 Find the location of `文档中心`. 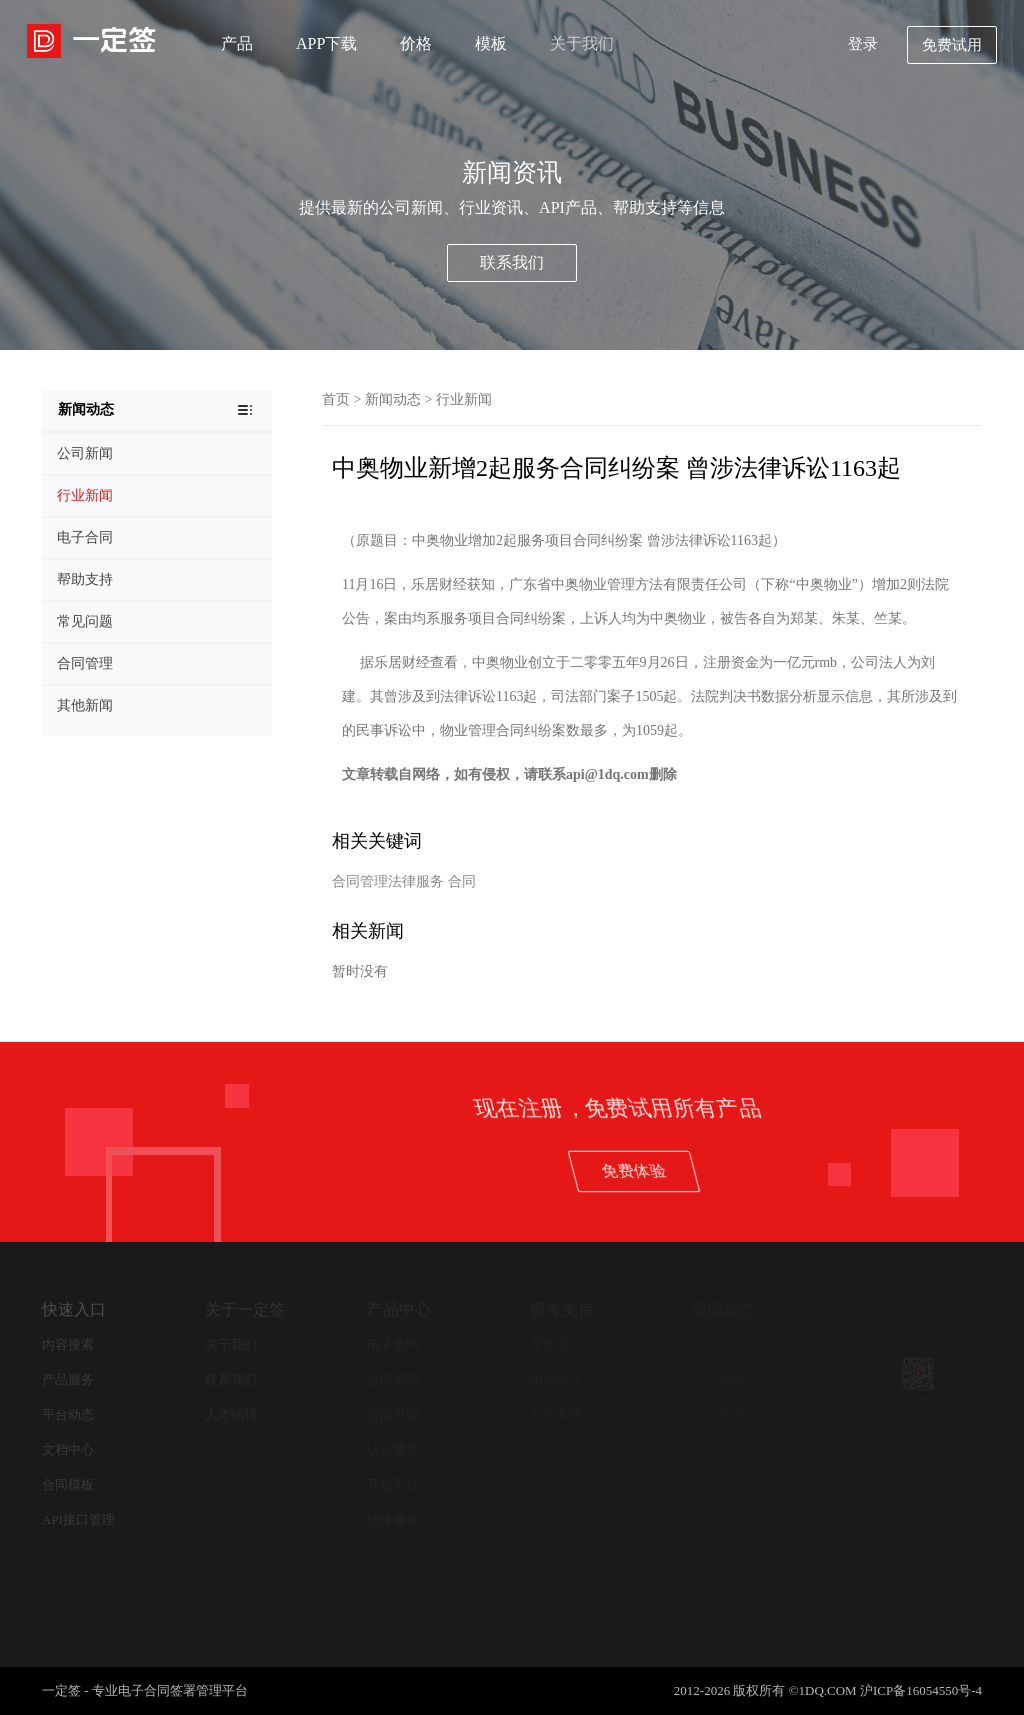

文档中心 is located at coordinates (68, 1449).